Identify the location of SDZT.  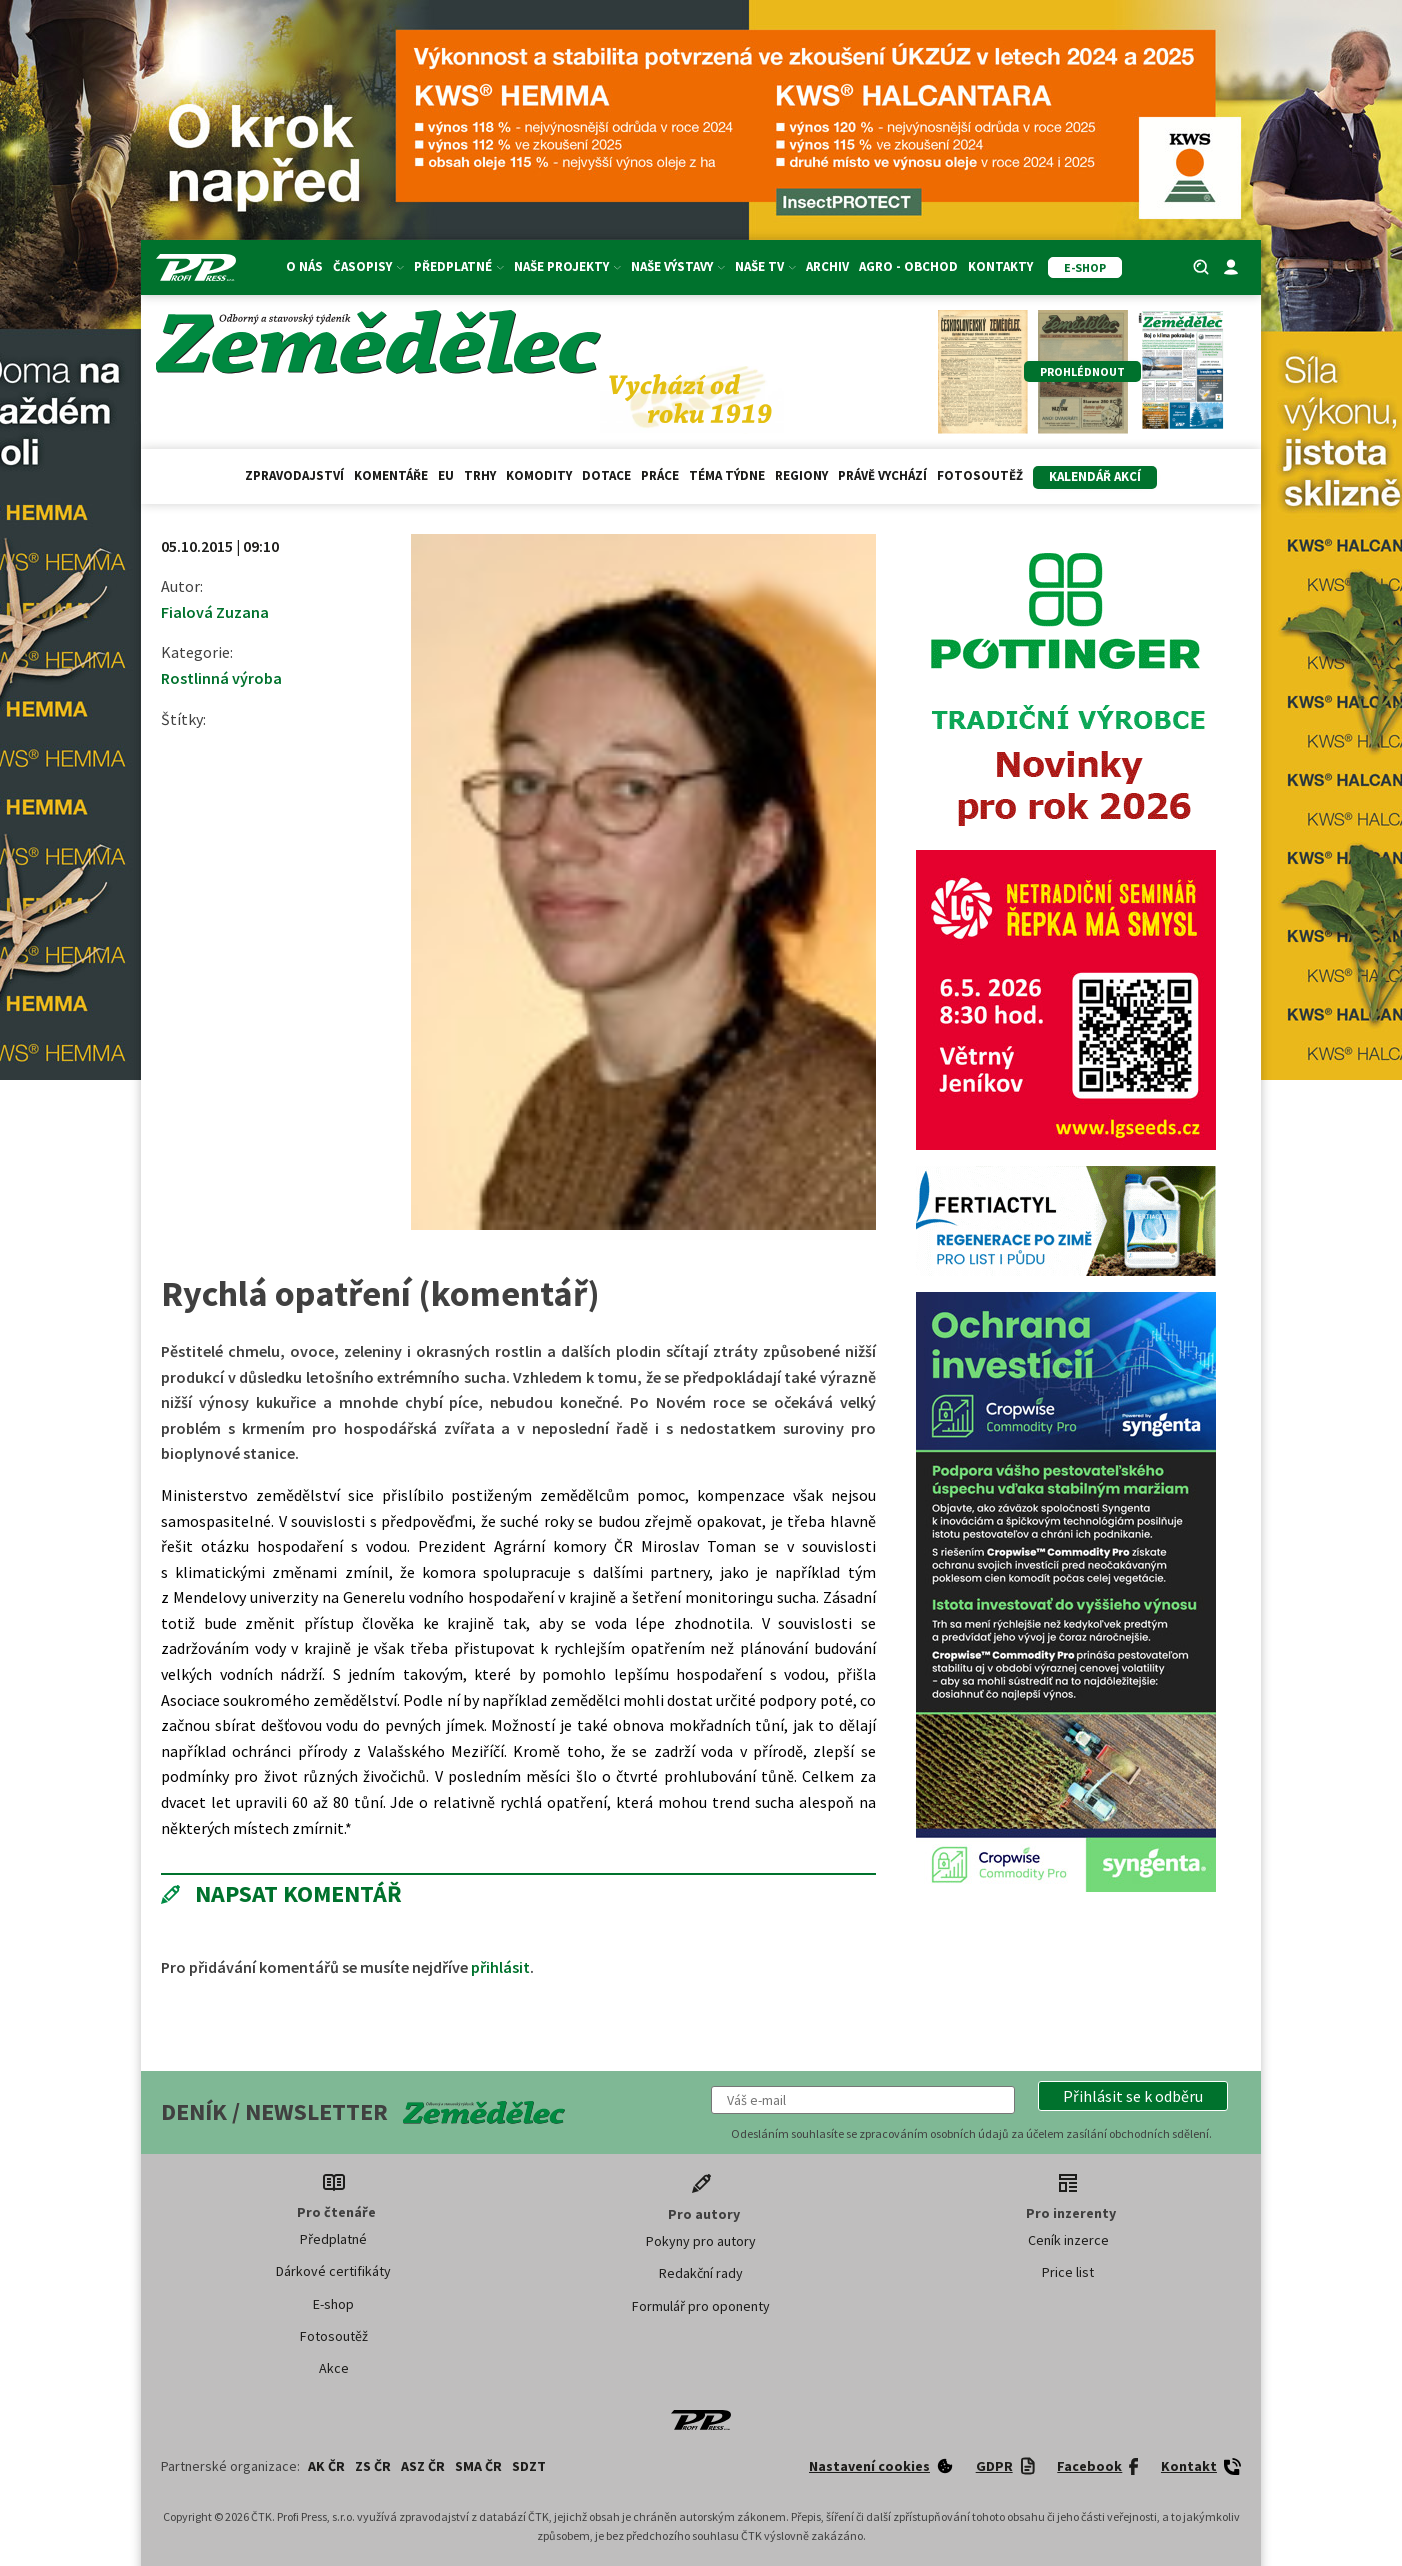
(529, 2466).